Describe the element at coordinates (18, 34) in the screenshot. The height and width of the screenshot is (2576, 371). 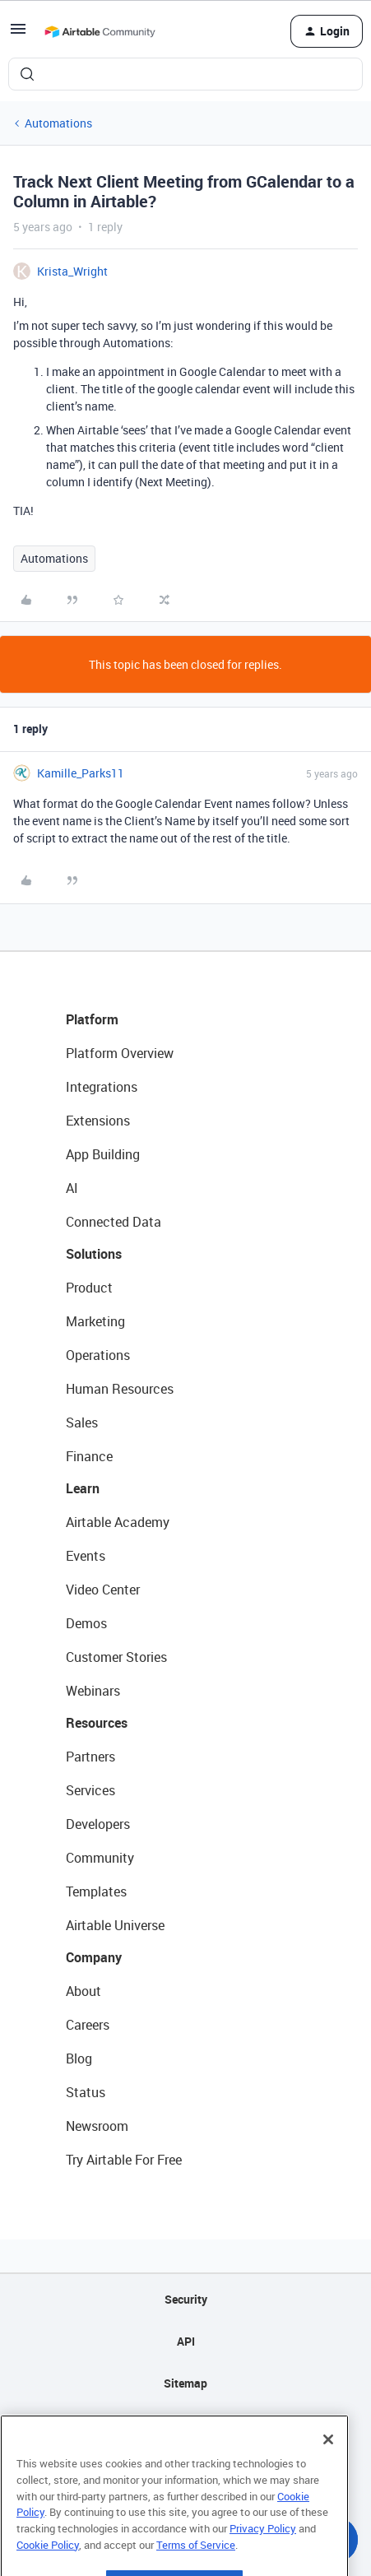
I see `[button]` at that location.